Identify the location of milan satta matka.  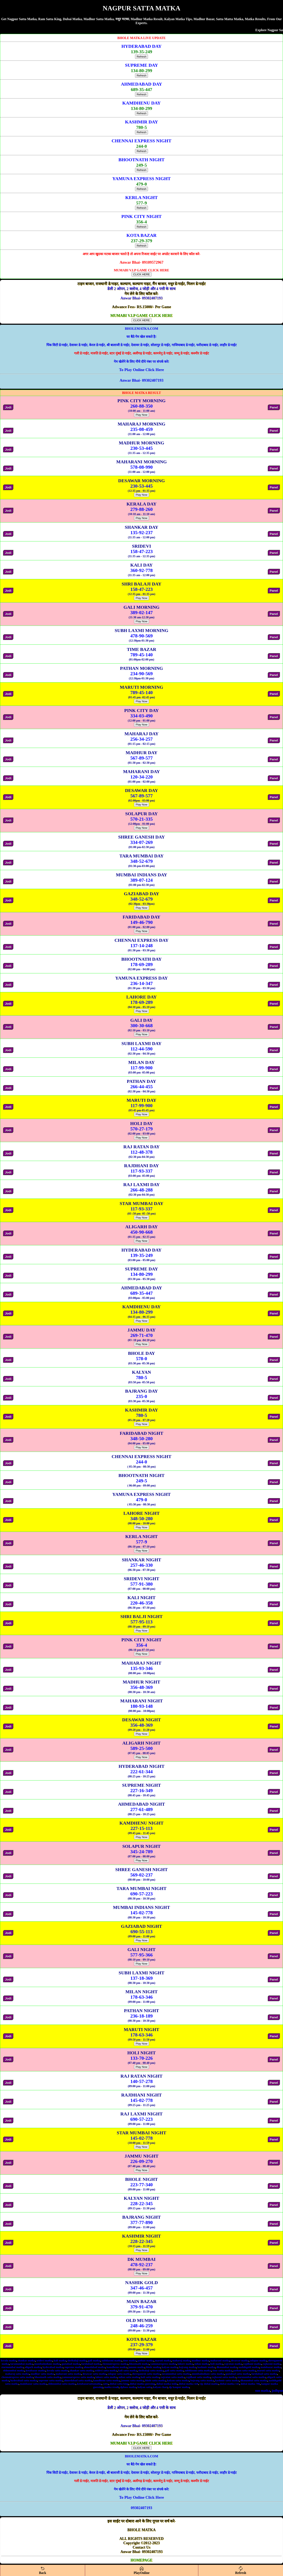
(128, 2377).